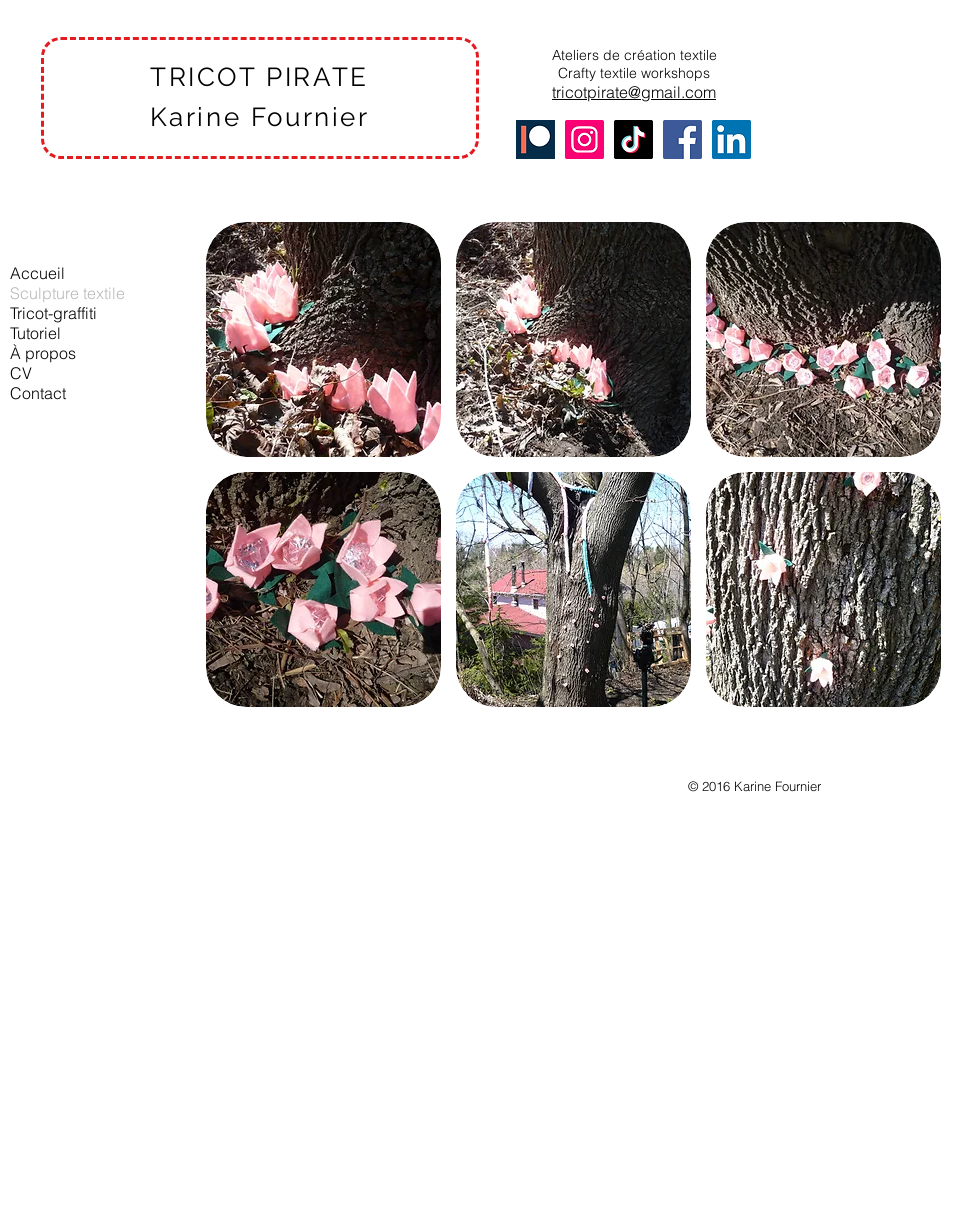 The width and height of the screenshot is (980, 1224). Describe the element at coordinates (67, 293) in the screenshot. I see `Sculpture textile` at that location.